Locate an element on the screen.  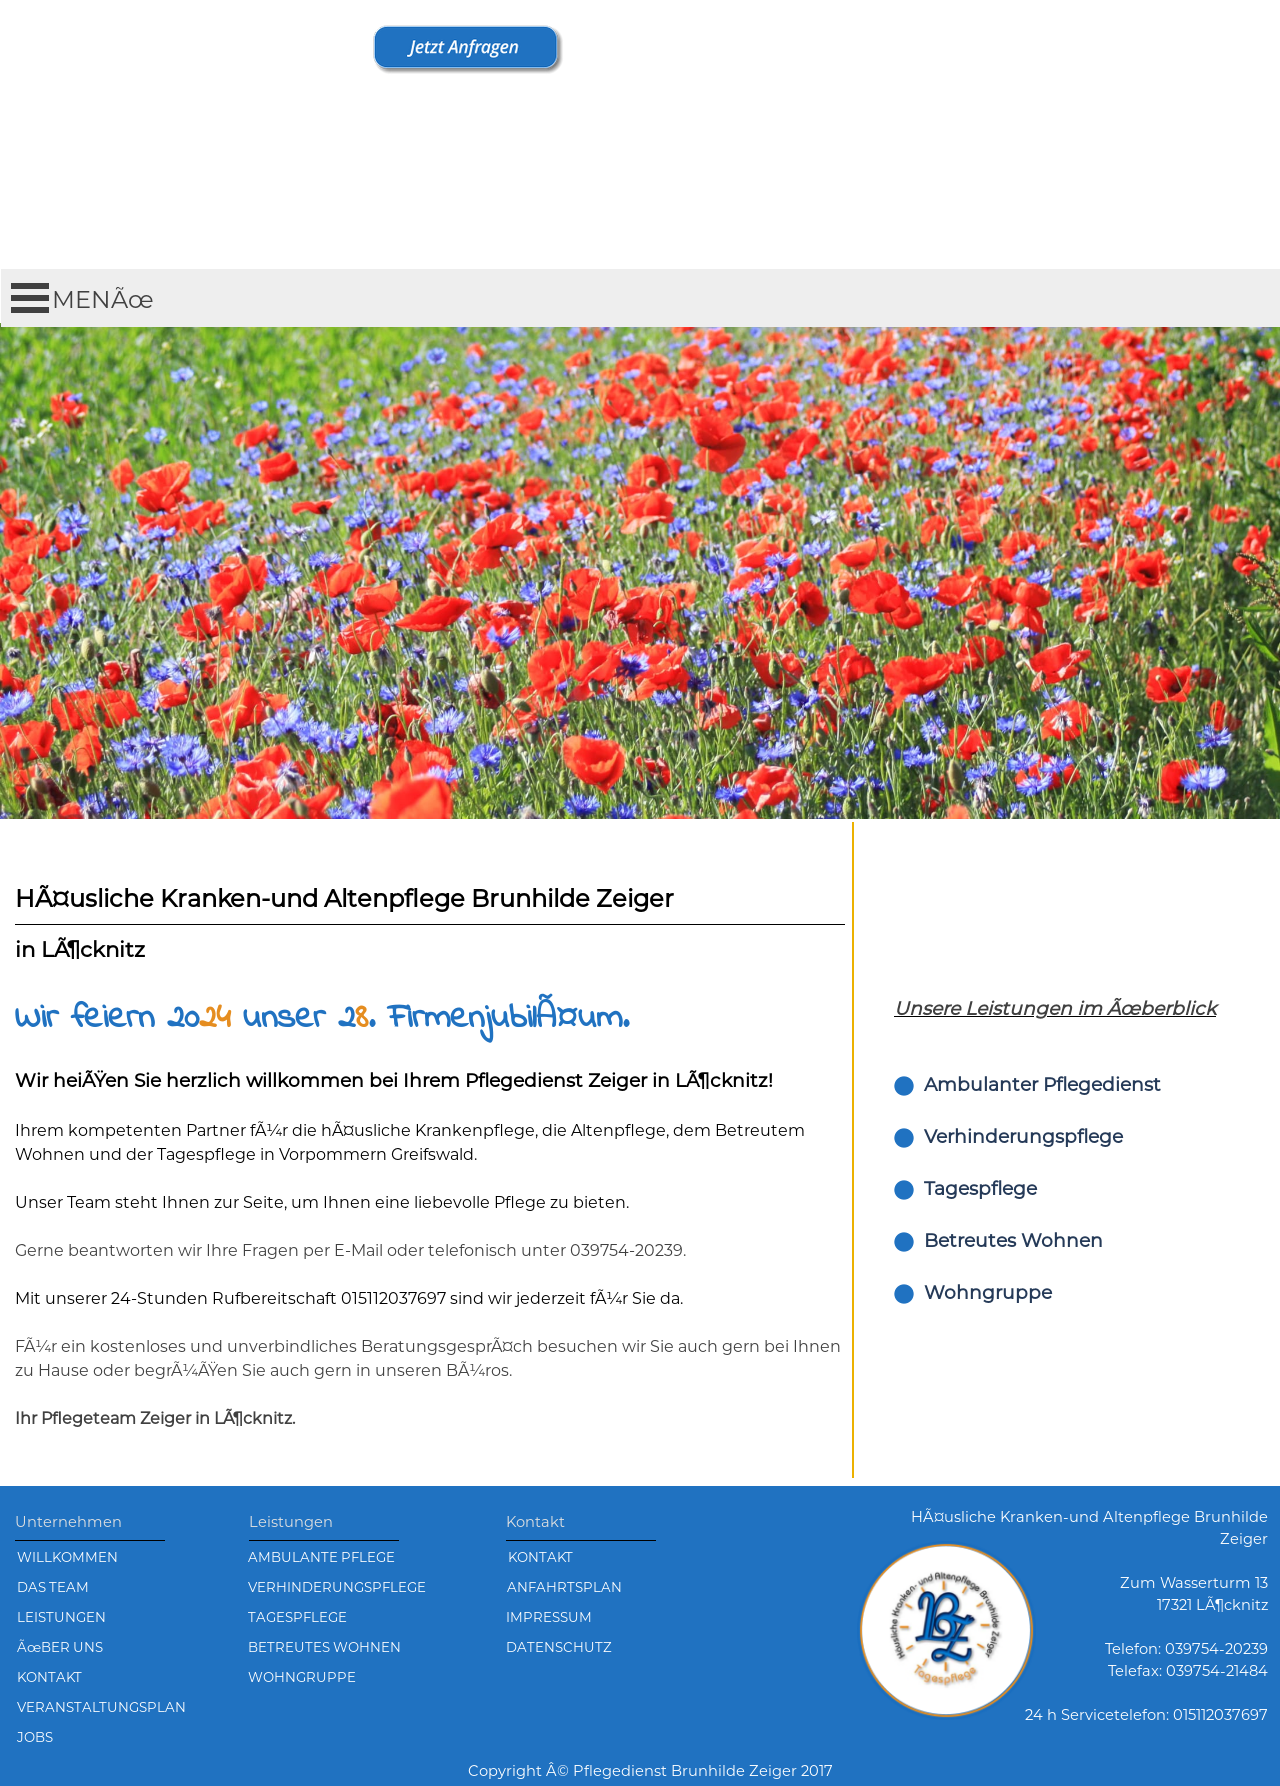
VERHINDERUNGSPFLEGE is located at coordinates (337, 1587).